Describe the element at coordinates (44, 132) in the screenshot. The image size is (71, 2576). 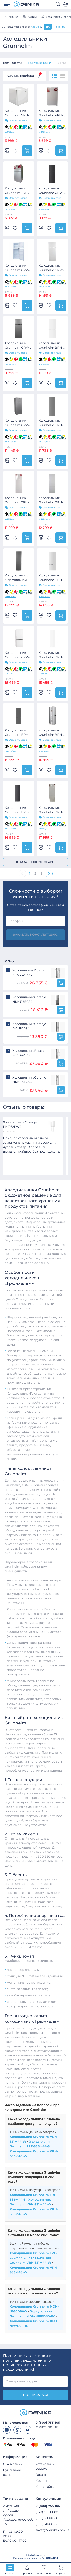
I see `от 245 ₴/мес` at that location.